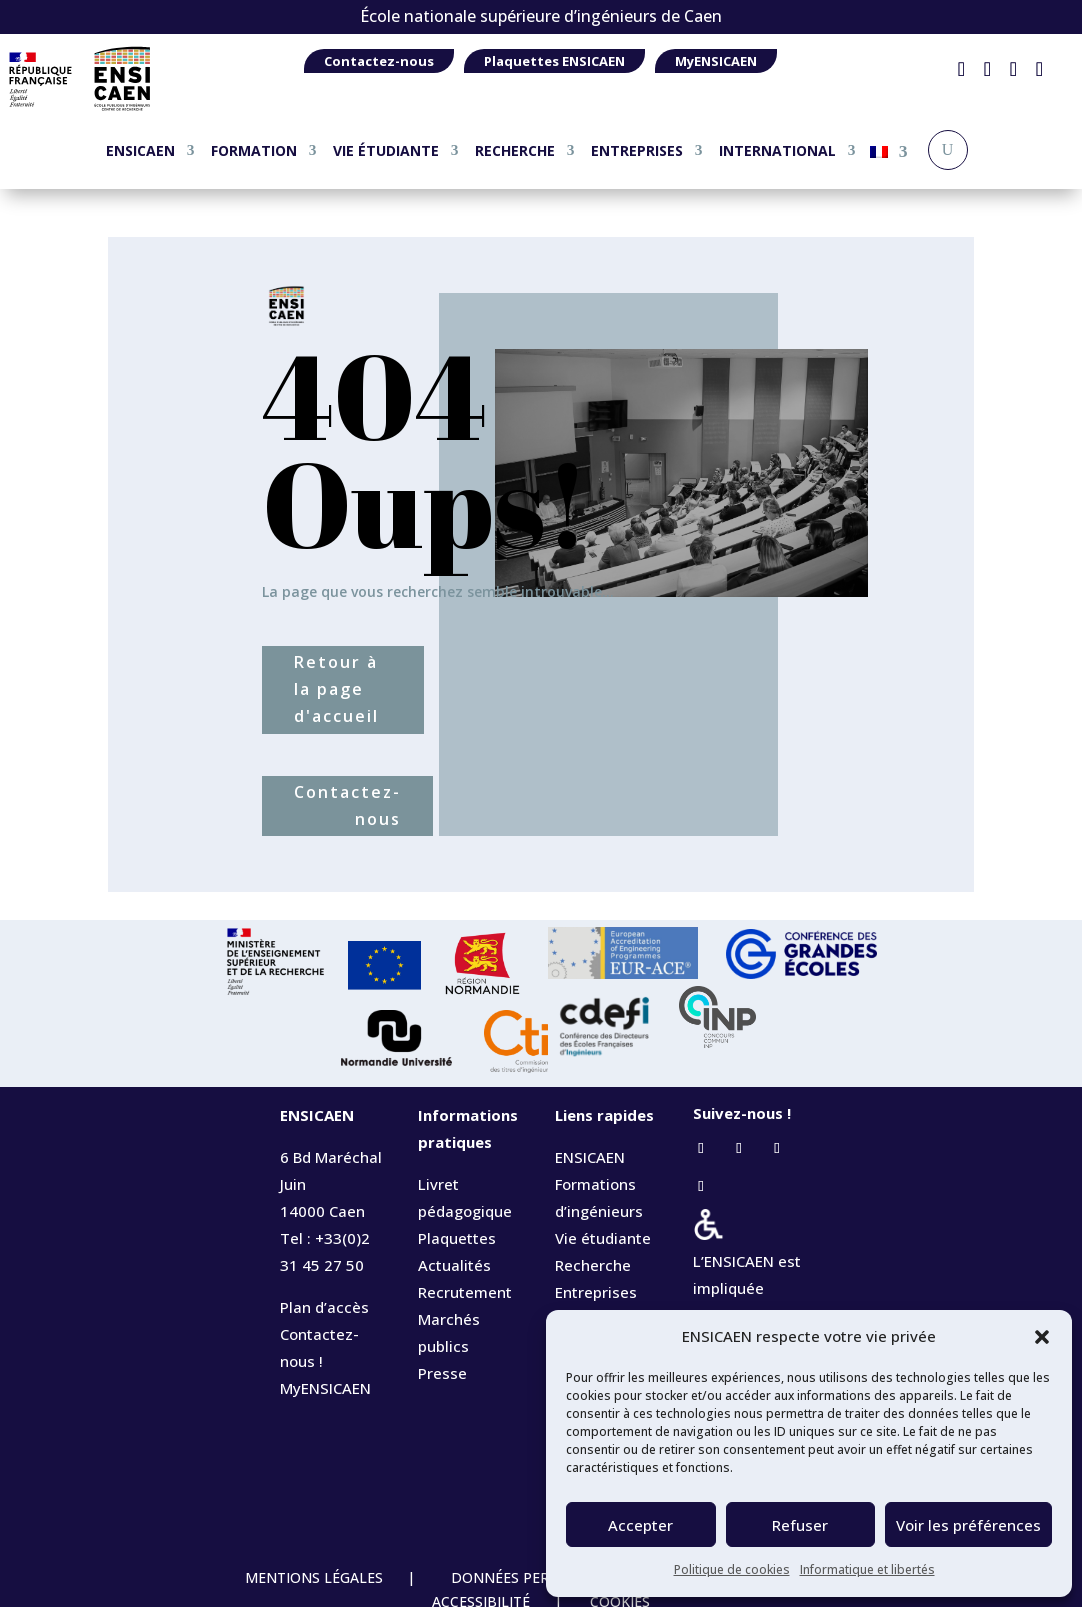 The width and height of the screenshot is (1082, 1607). Describe the element at coordinates (324, 1307) in the screenshot. I see `Plan d’accès` at that location.